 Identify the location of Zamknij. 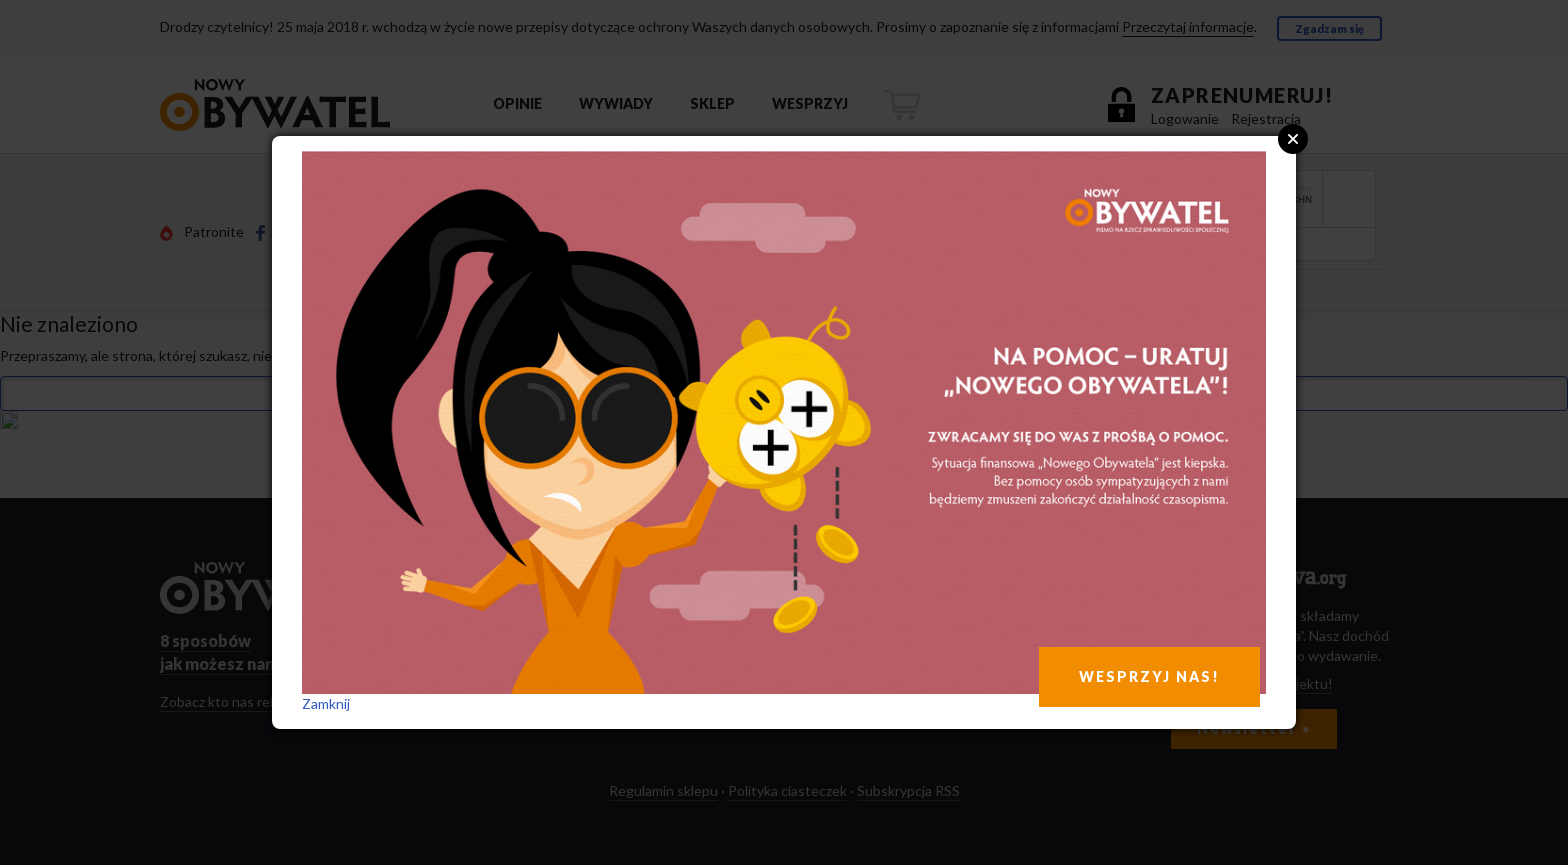
(326, 703).